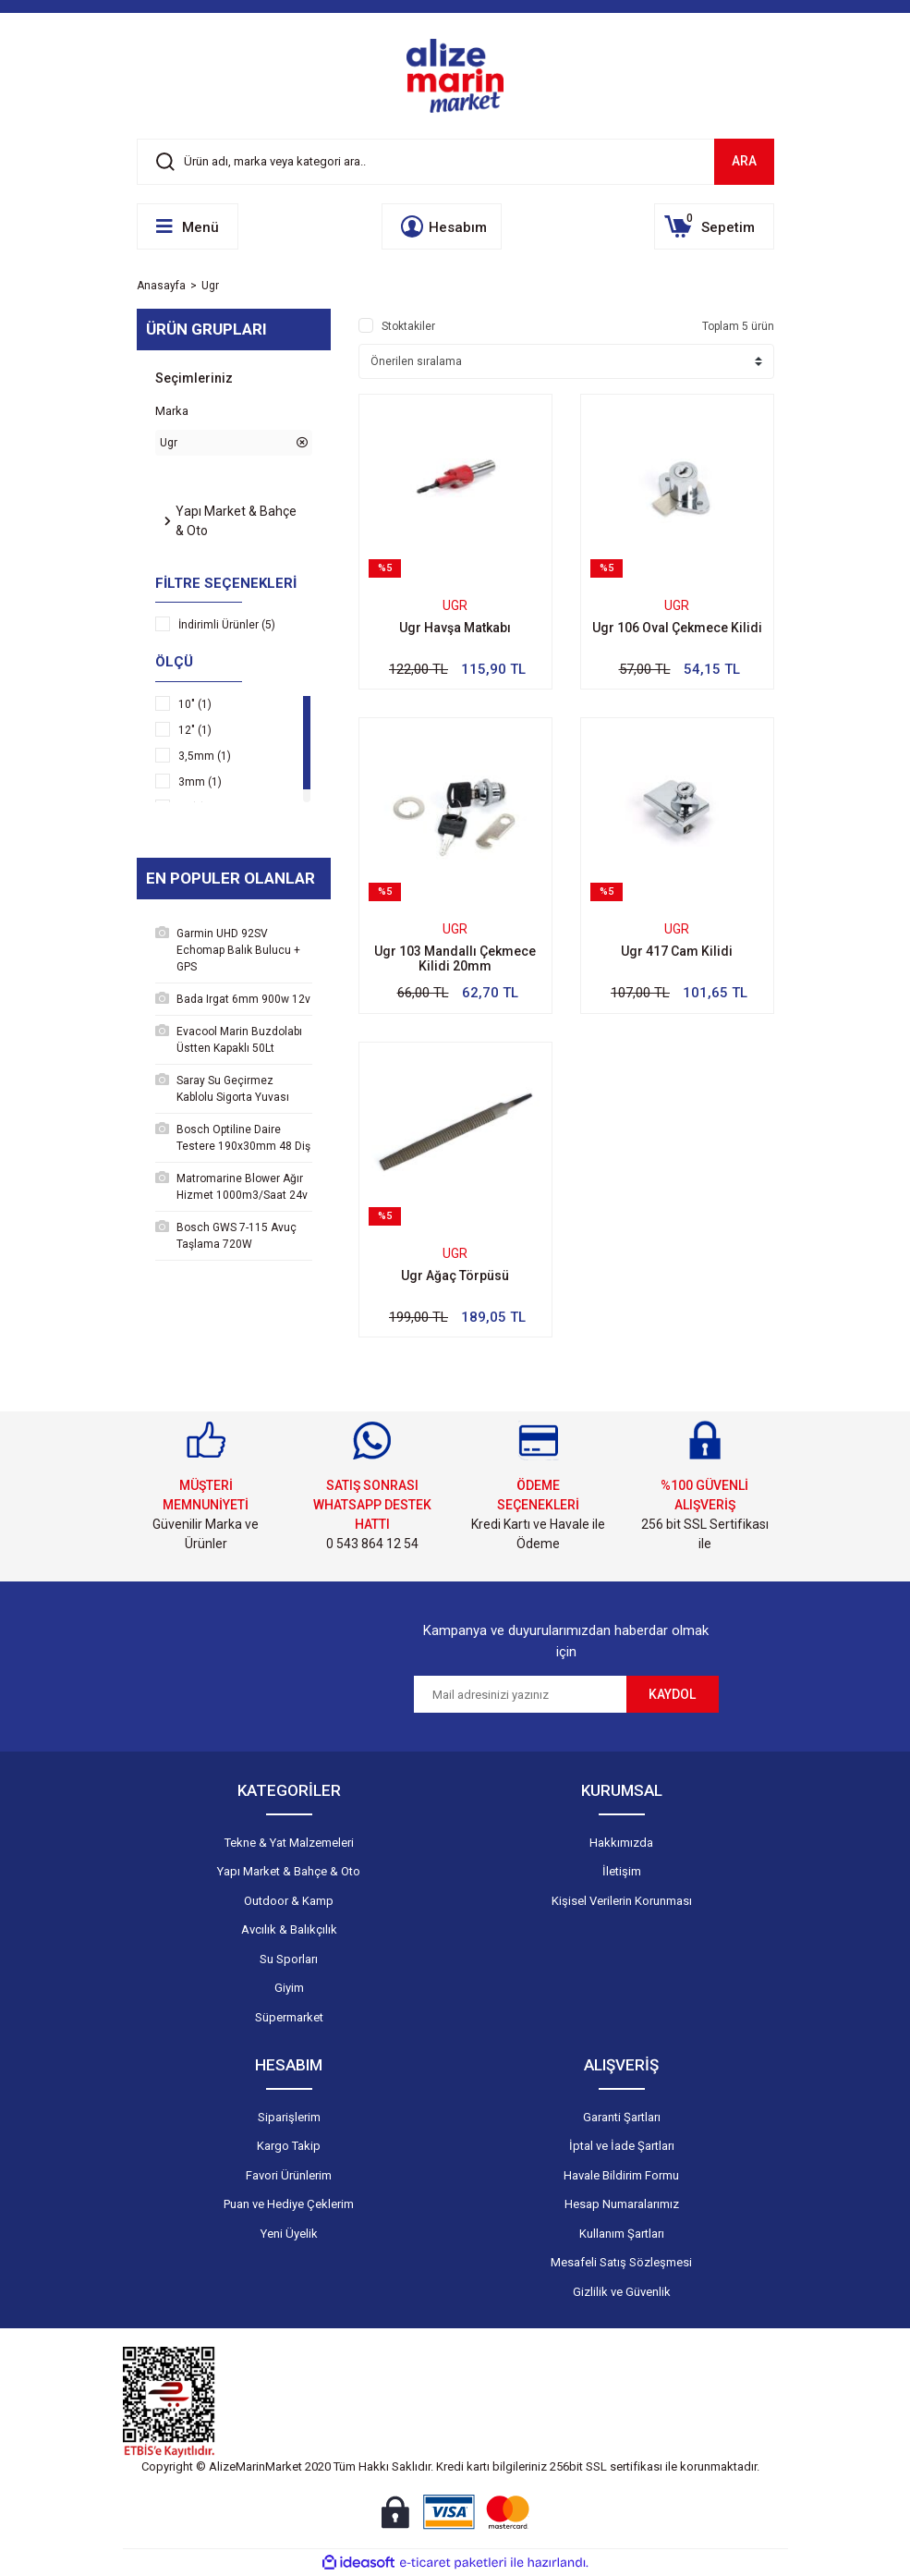 The width and height of the screenshot is (910, 2576). Describe the element at coordinates (289, 2017) in the screenshot. I see `Süpermarket` at that location.